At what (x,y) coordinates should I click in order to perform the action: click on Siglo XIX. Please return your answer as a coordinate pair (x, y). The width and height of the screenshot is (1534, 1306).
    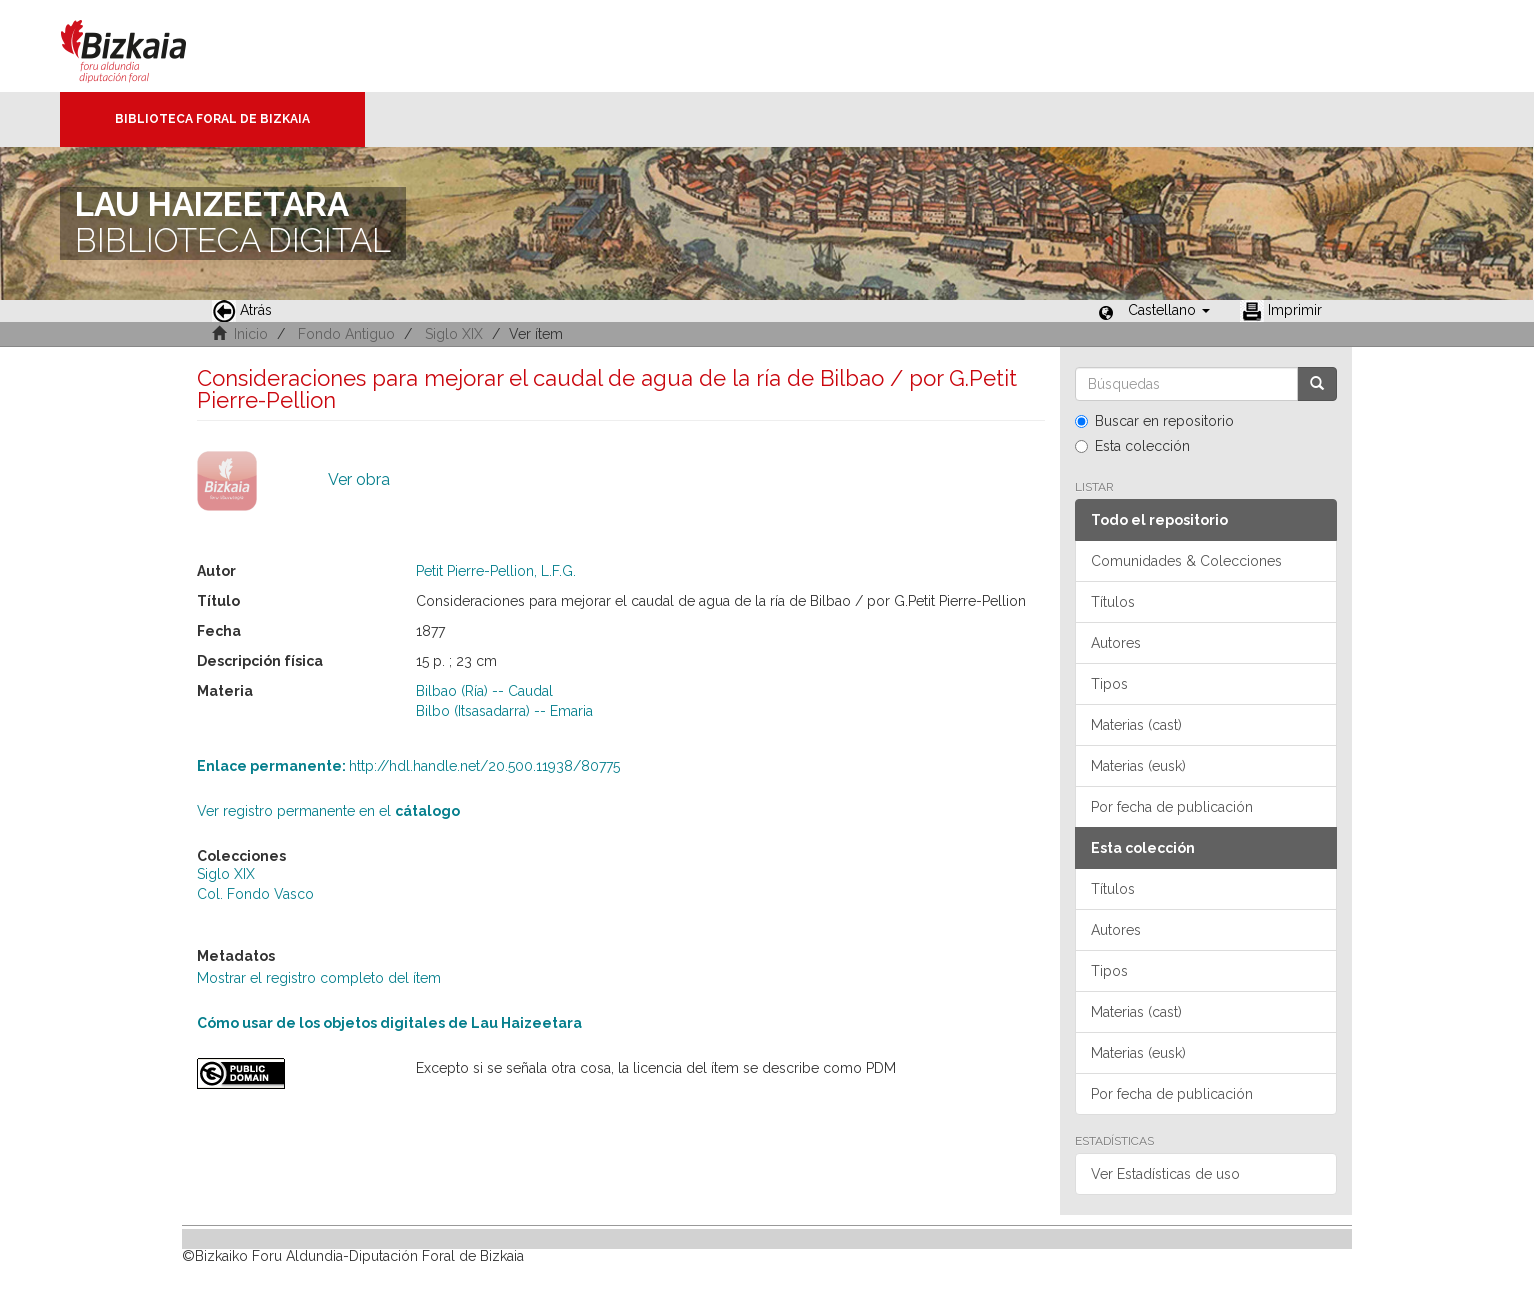
    Looking at the image, I should click on (454, 334).